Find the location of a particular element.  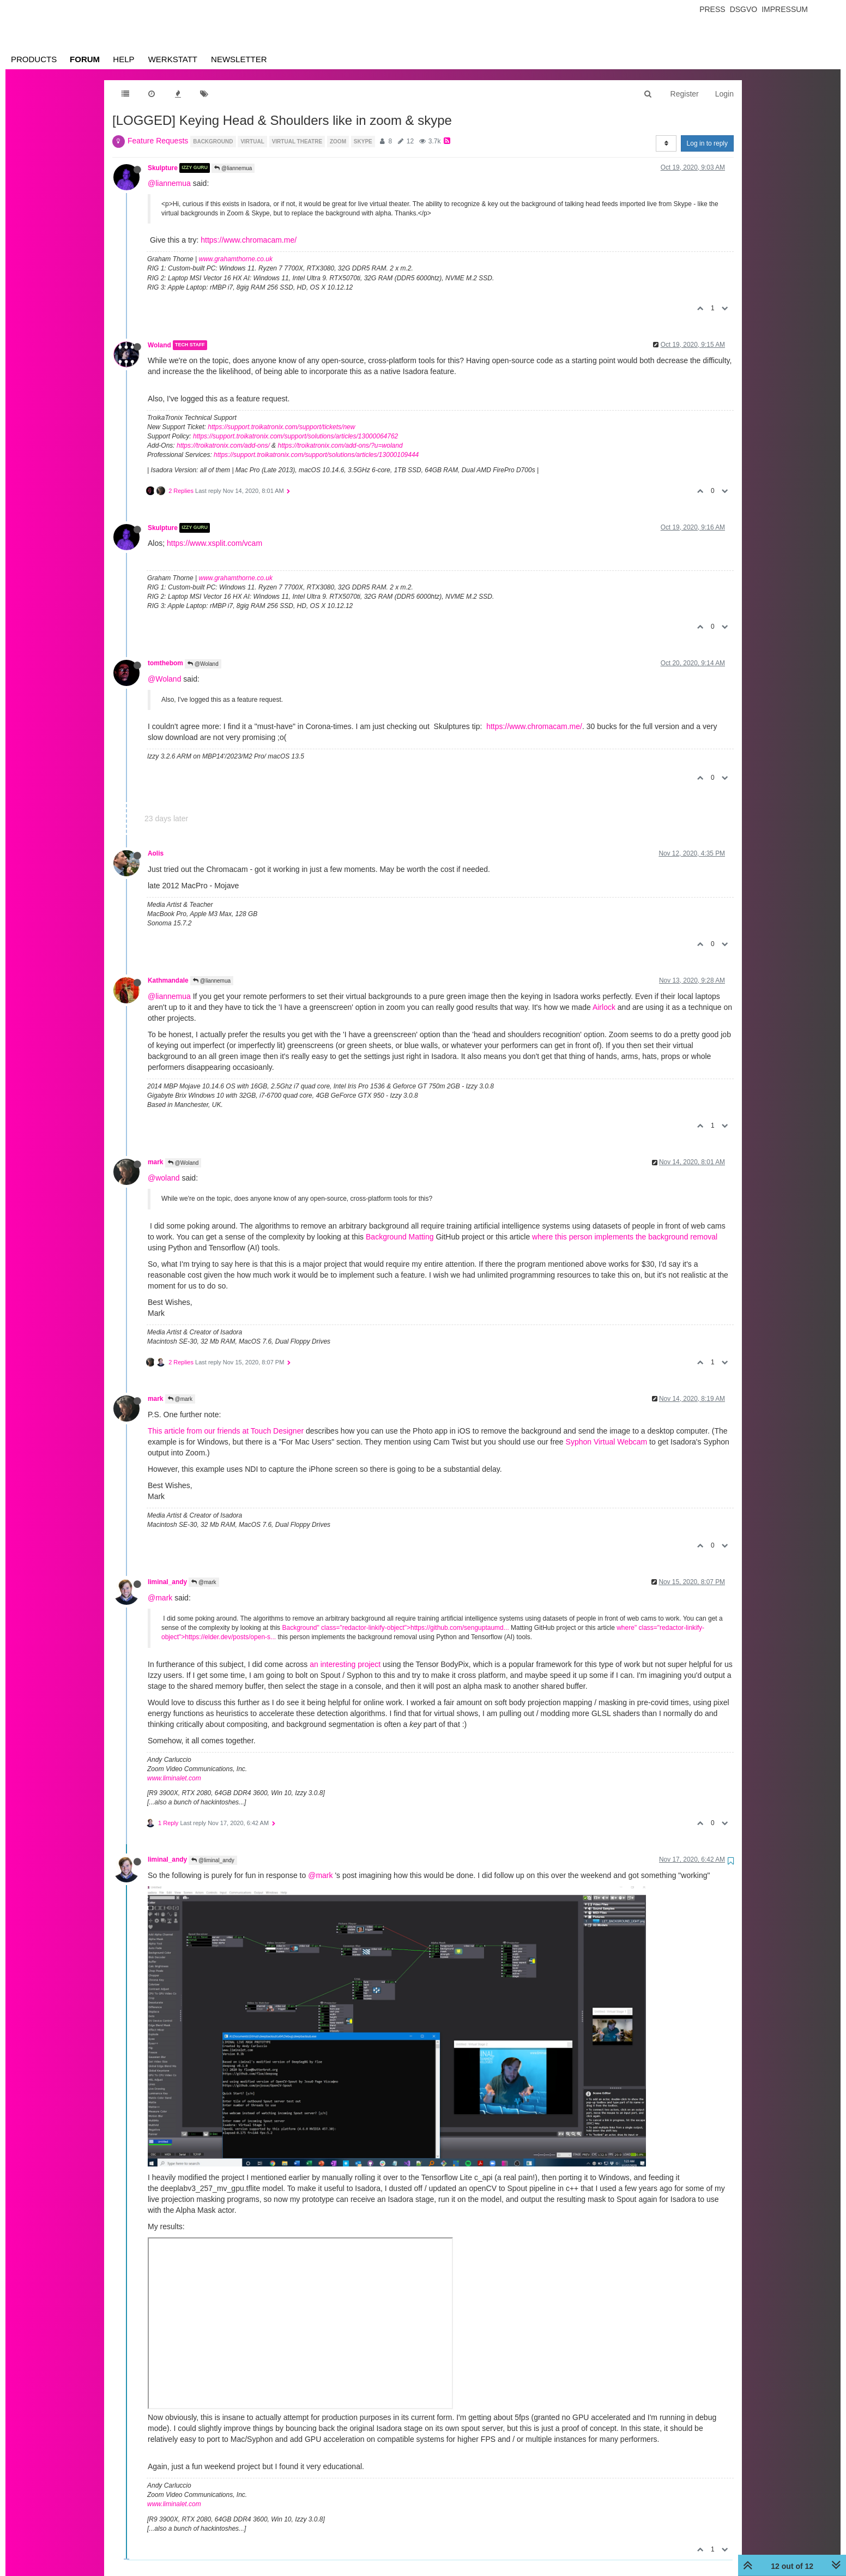

Forum is located at coordinates (85, 59).